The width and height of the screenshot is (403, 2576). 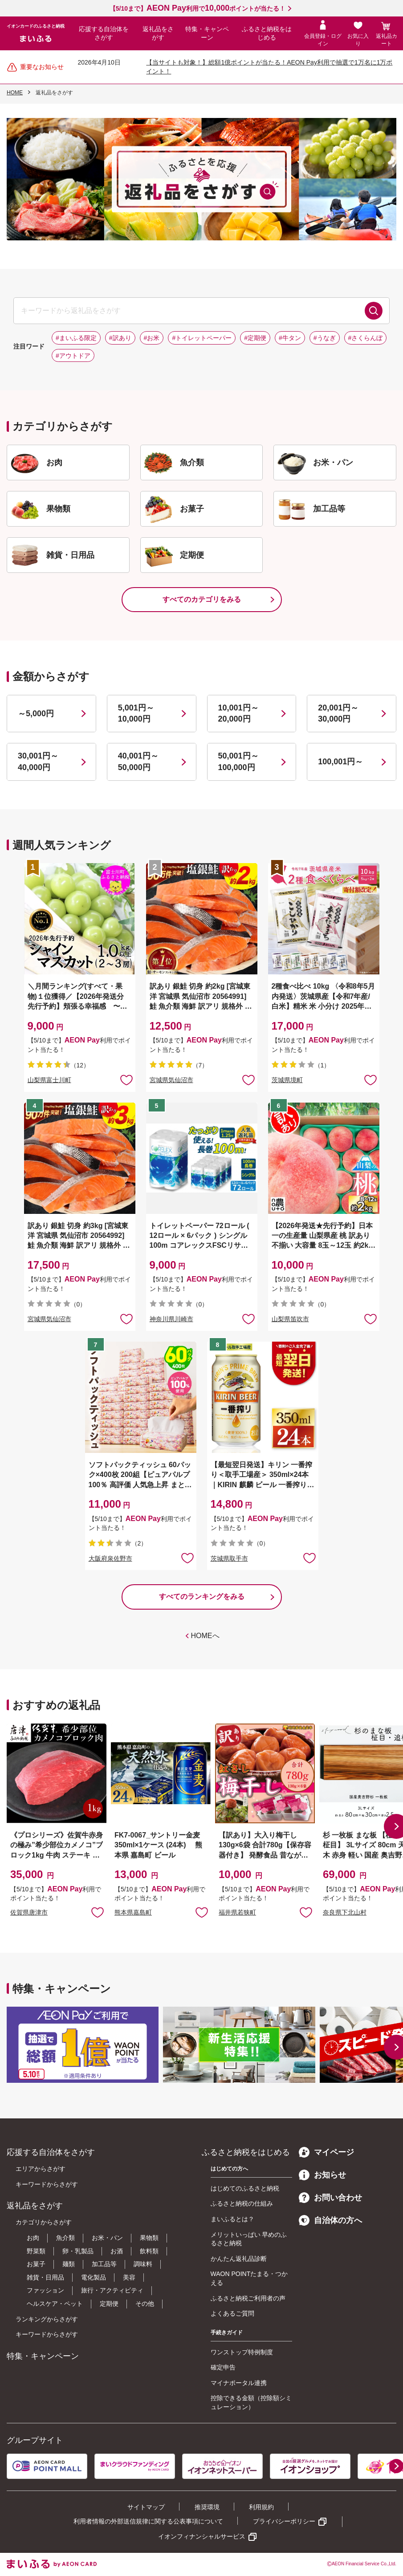 I want to click on ヘルスケア・ペット, so click(x=55, y=2303).